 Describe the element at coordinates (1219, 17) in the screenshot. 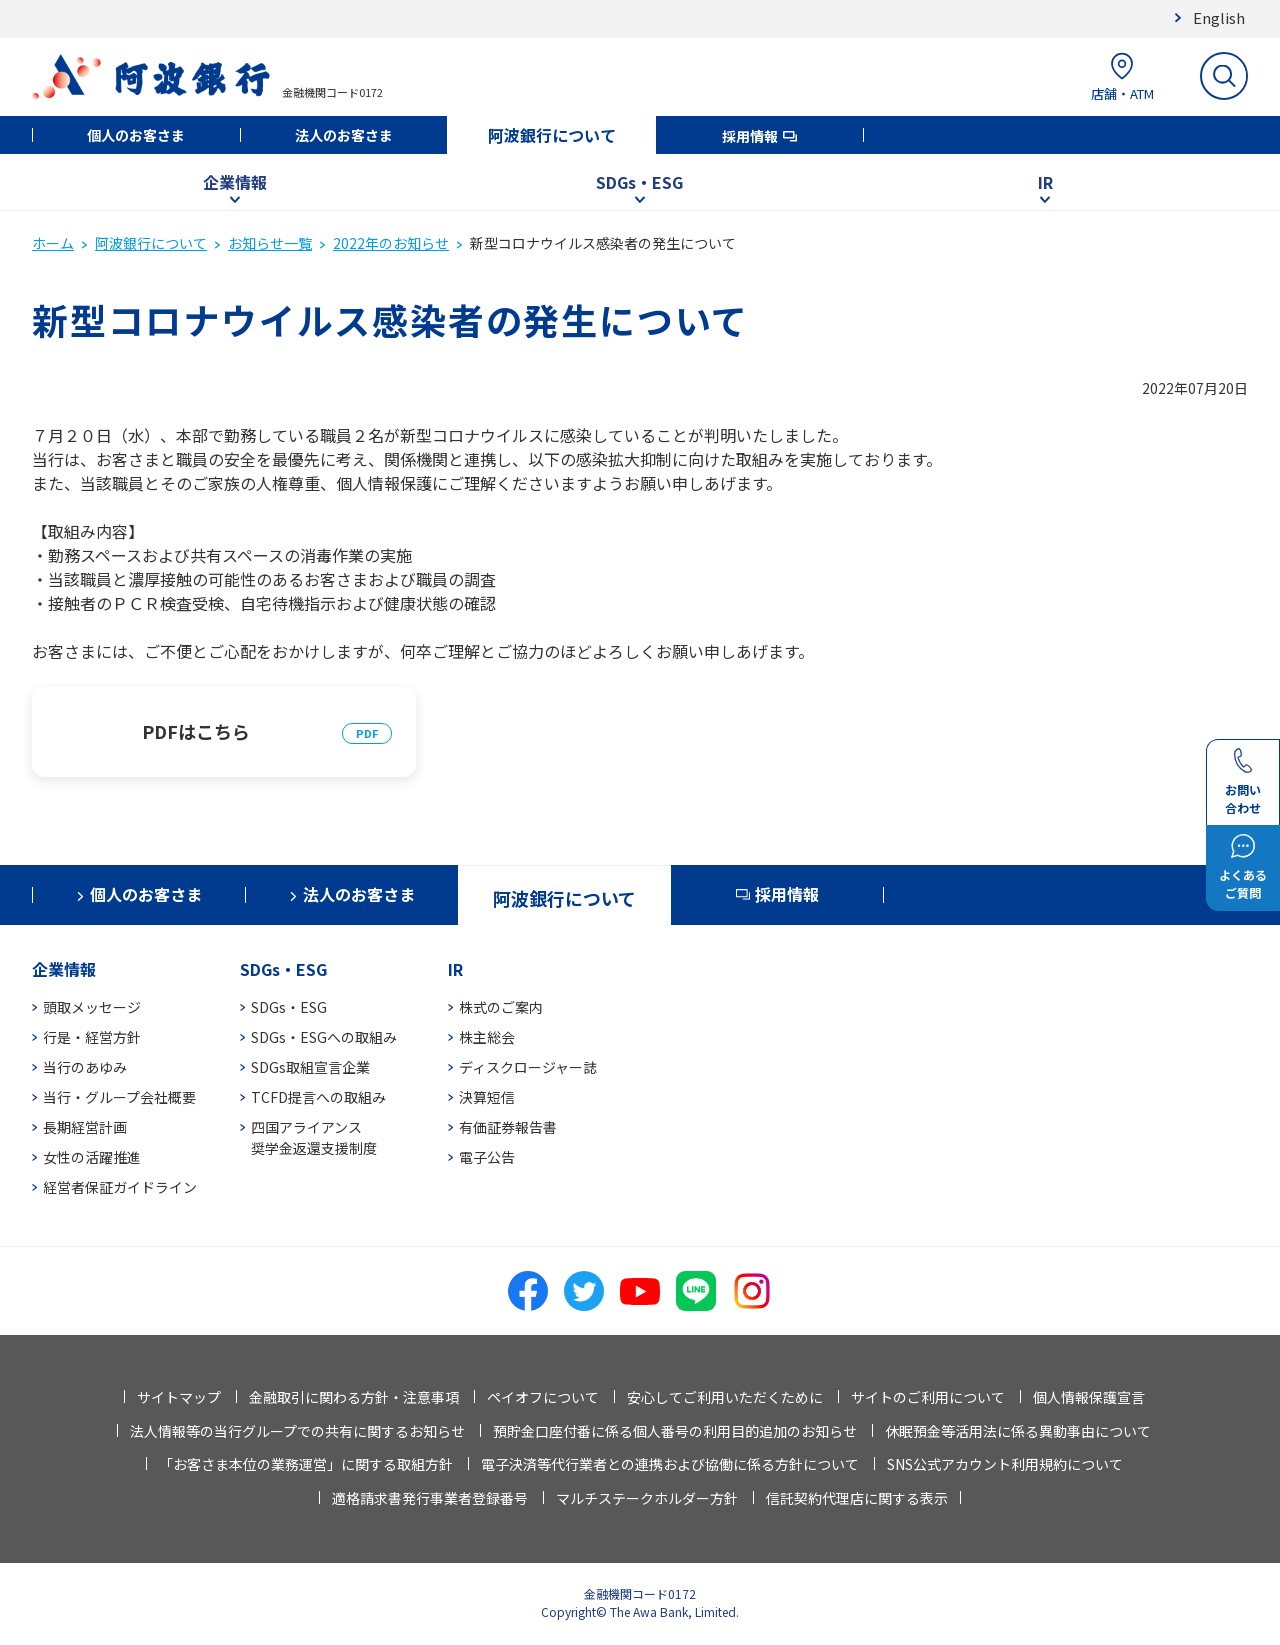

I see `English` at that location.